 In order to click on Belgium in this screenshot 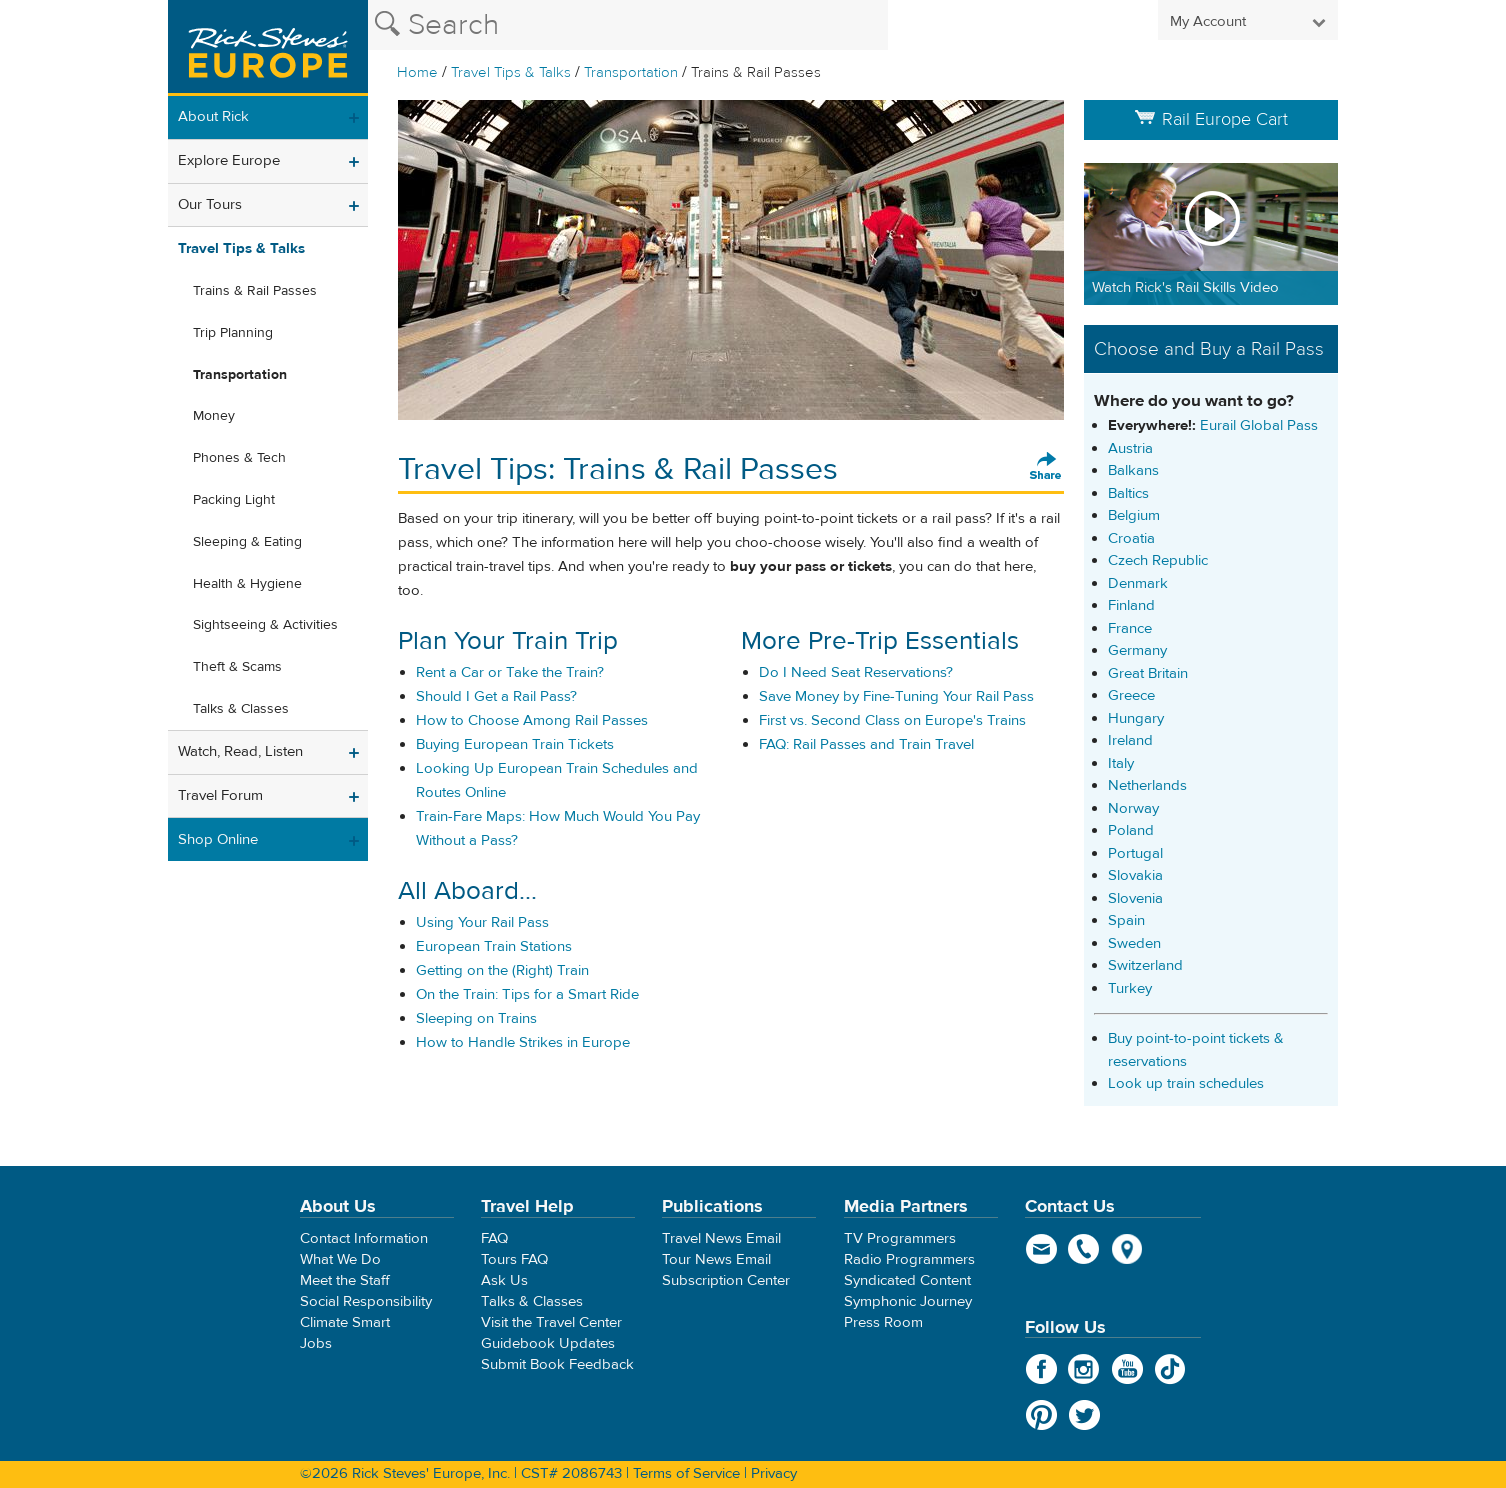, I will do `click(1134, 515)`.